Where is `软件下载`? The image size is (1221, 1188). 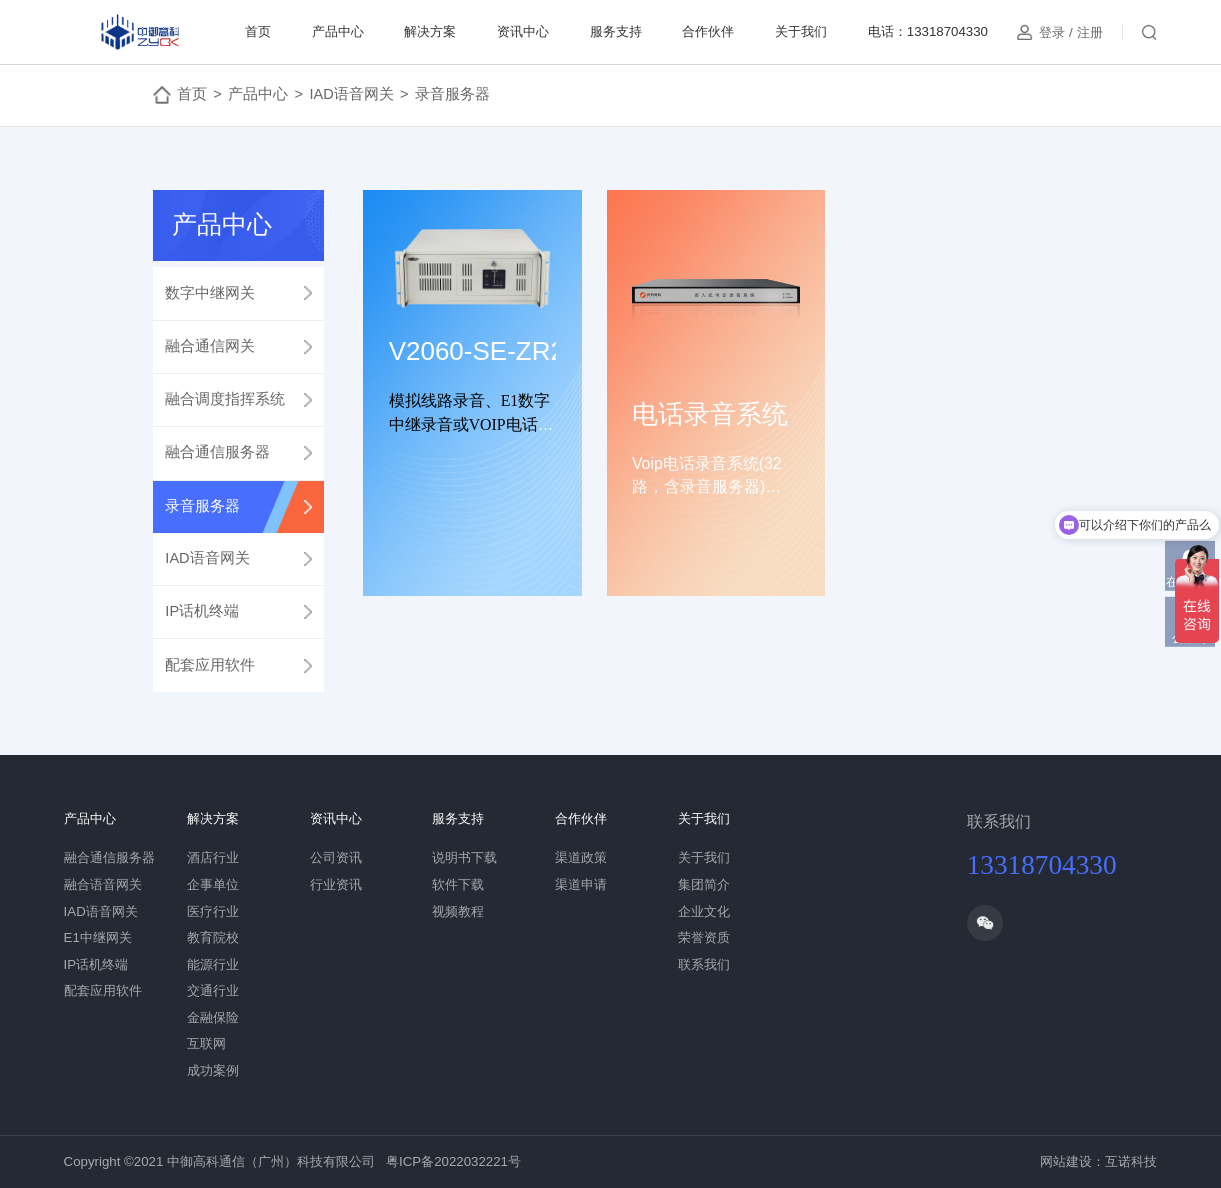
软件下载 is located at coordinates (458, 884).